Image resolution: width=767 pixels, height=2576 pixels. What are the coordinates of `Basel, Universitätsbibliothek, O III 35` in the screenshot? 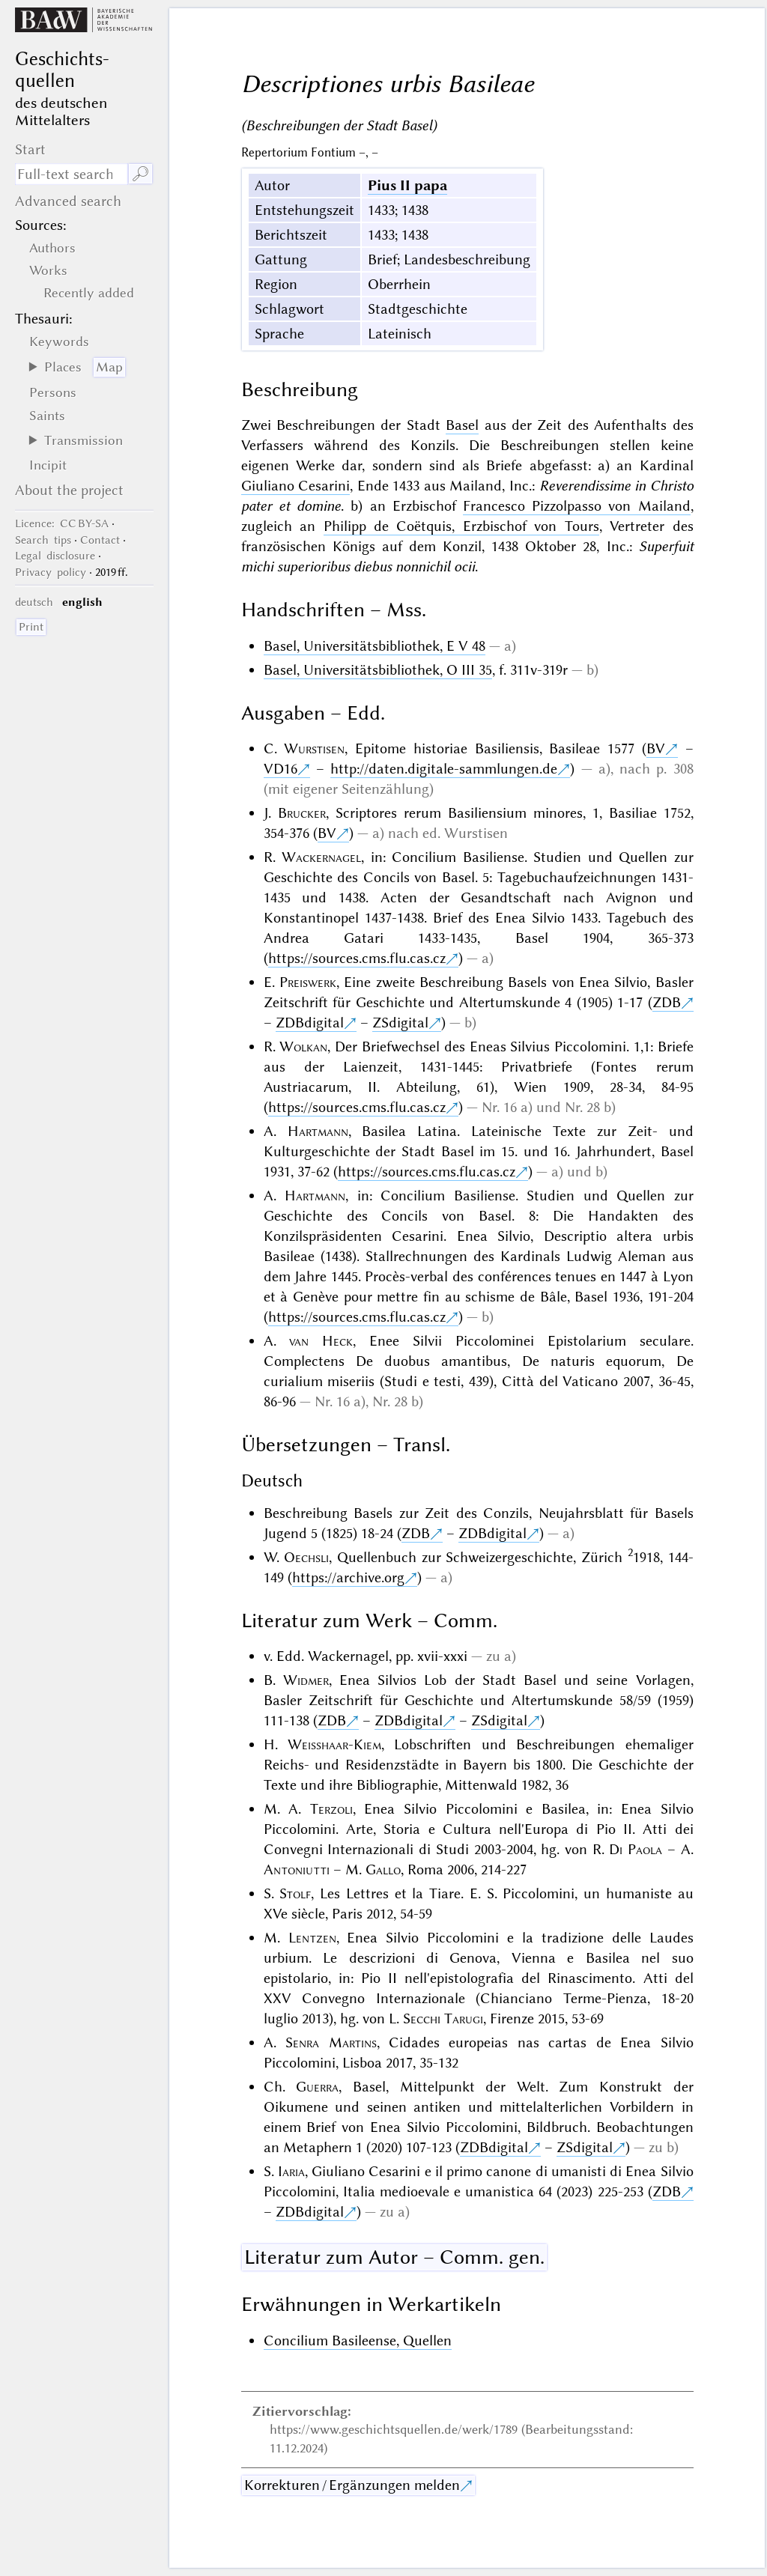 It's located at (378, 669).